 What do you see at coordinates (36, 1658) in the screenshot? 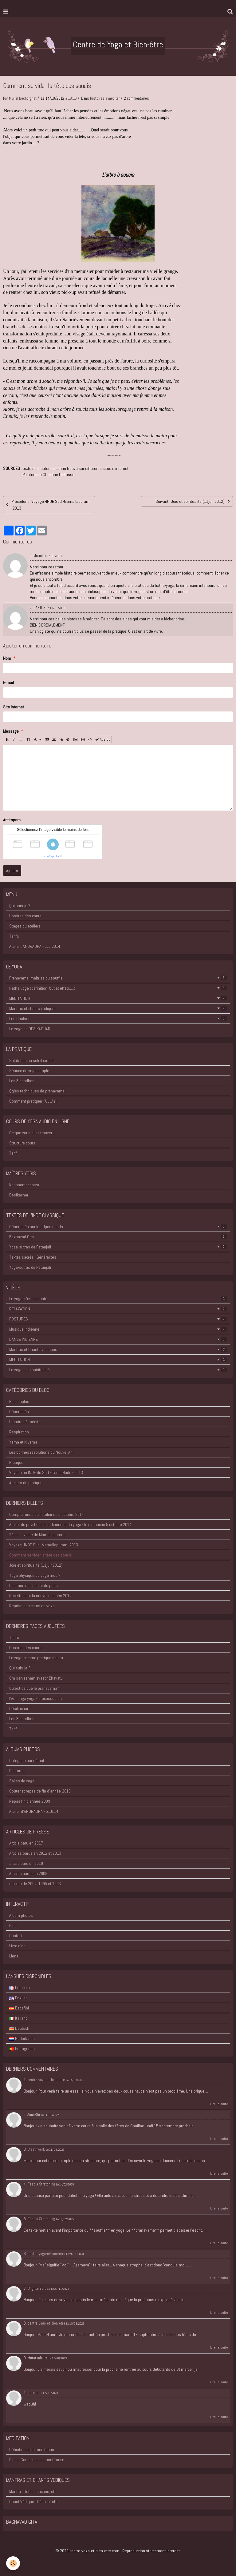
I see `Le yoga comme pratique spiritu` at bounding box center [36, 1658].